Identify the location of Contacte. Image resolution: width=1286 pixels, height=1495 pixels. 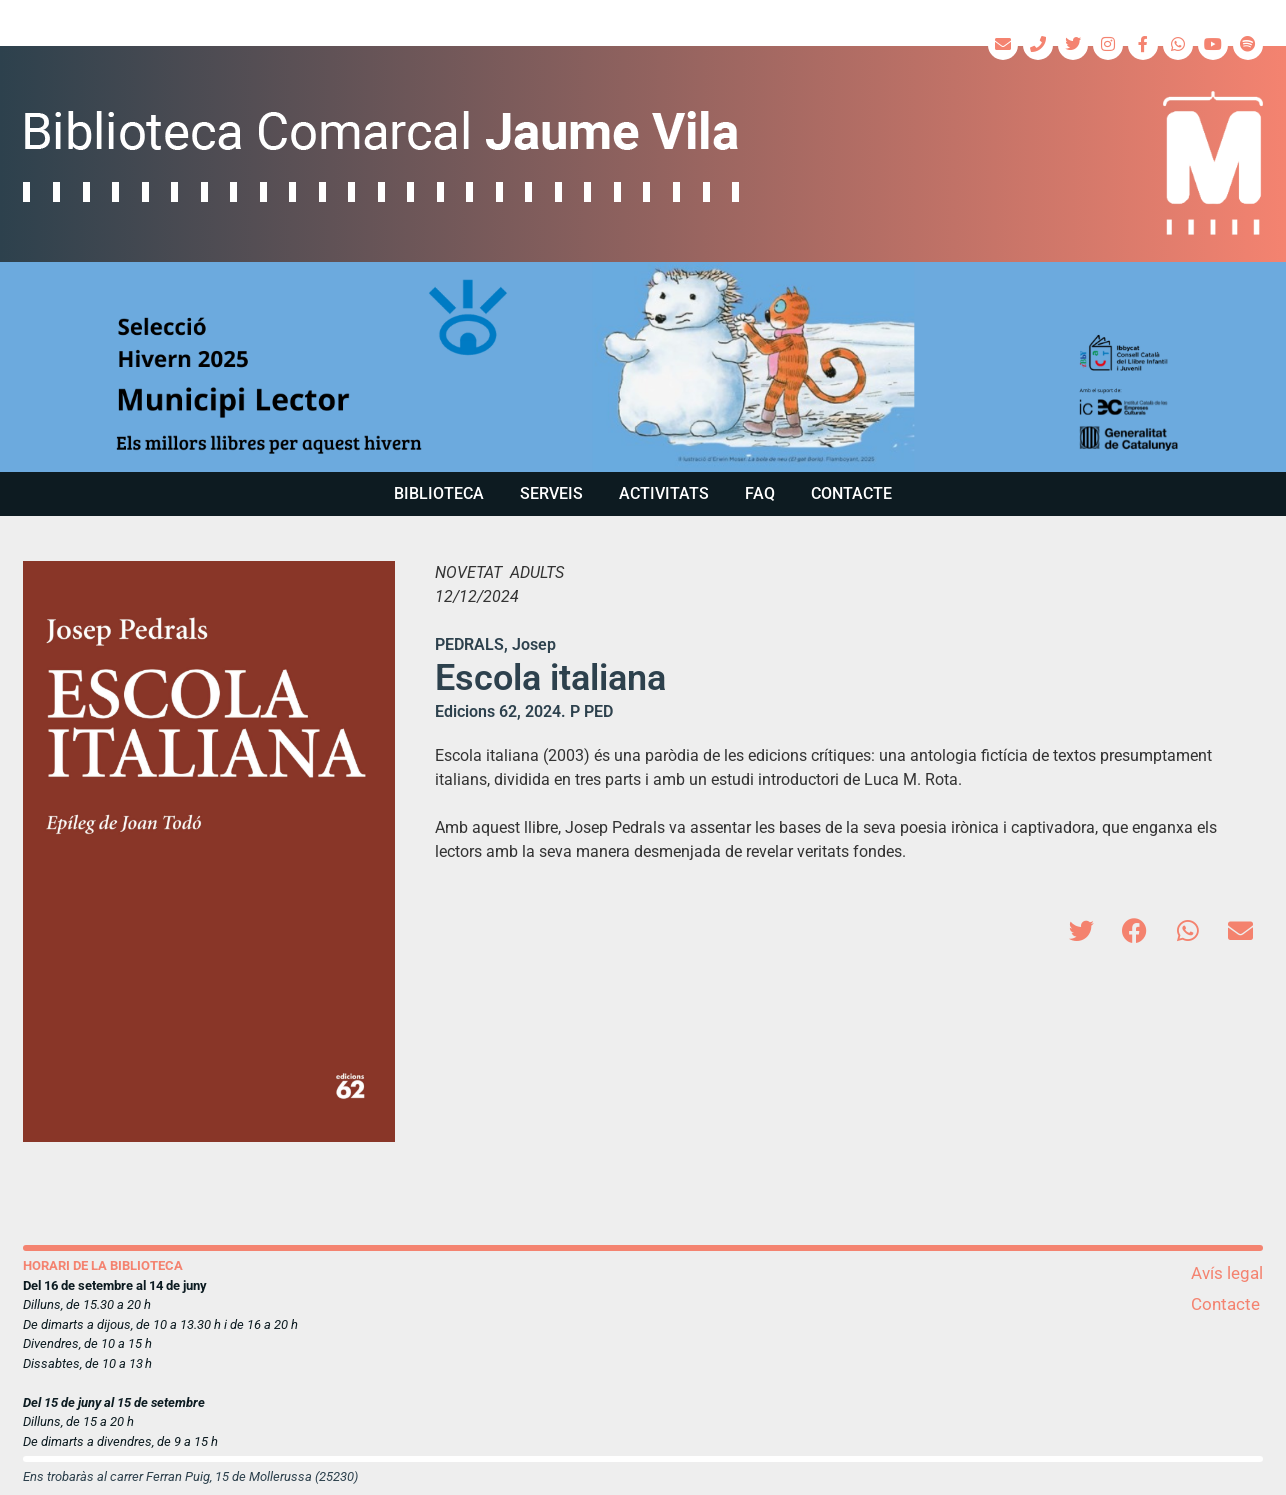
(851, 493).